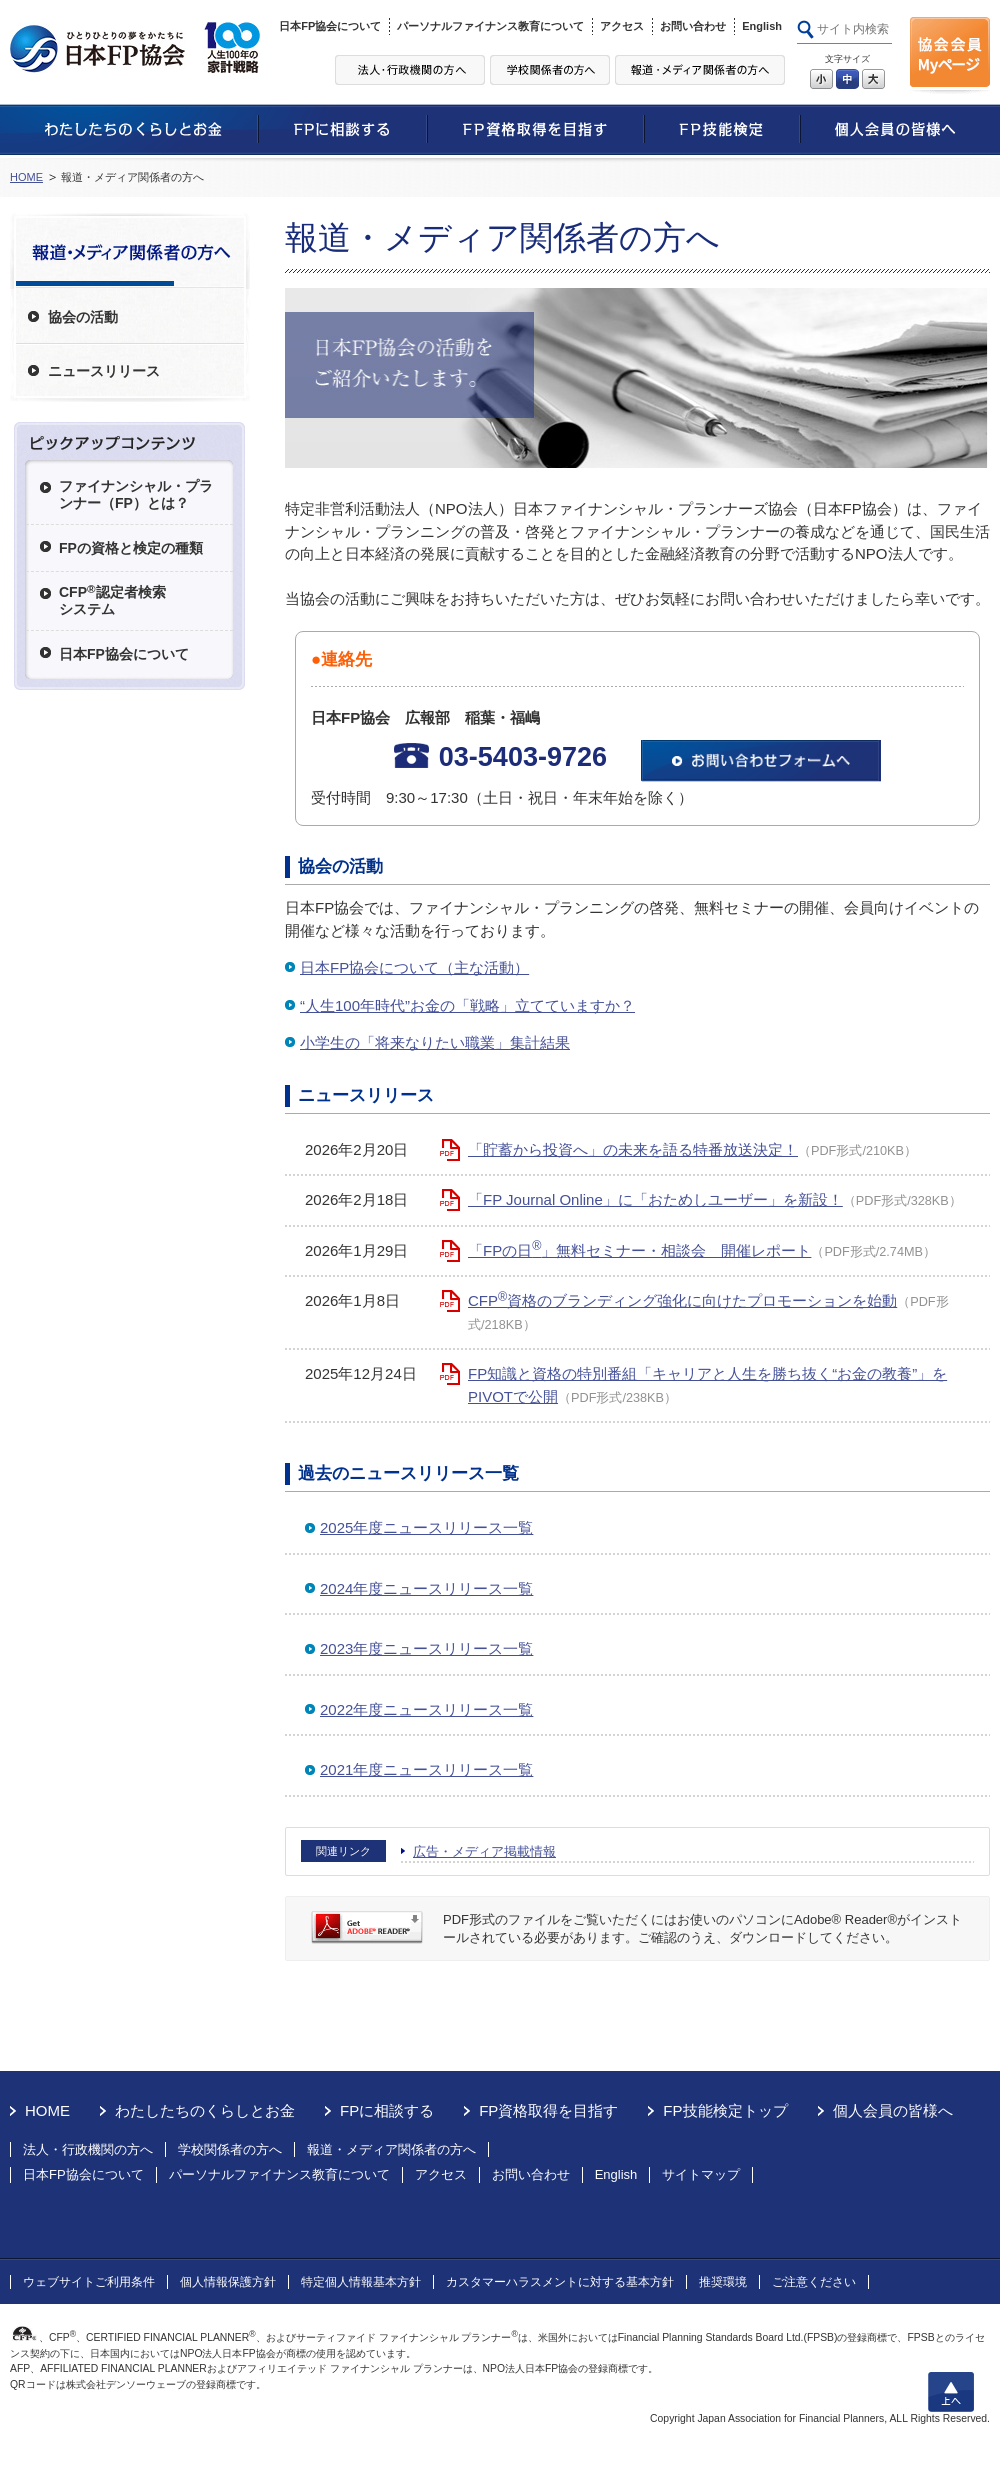 Image resolution: width=1000 pixels, height=2476 pixels. I want to click on 特定個人情報基本方針, so click(361, 2282).